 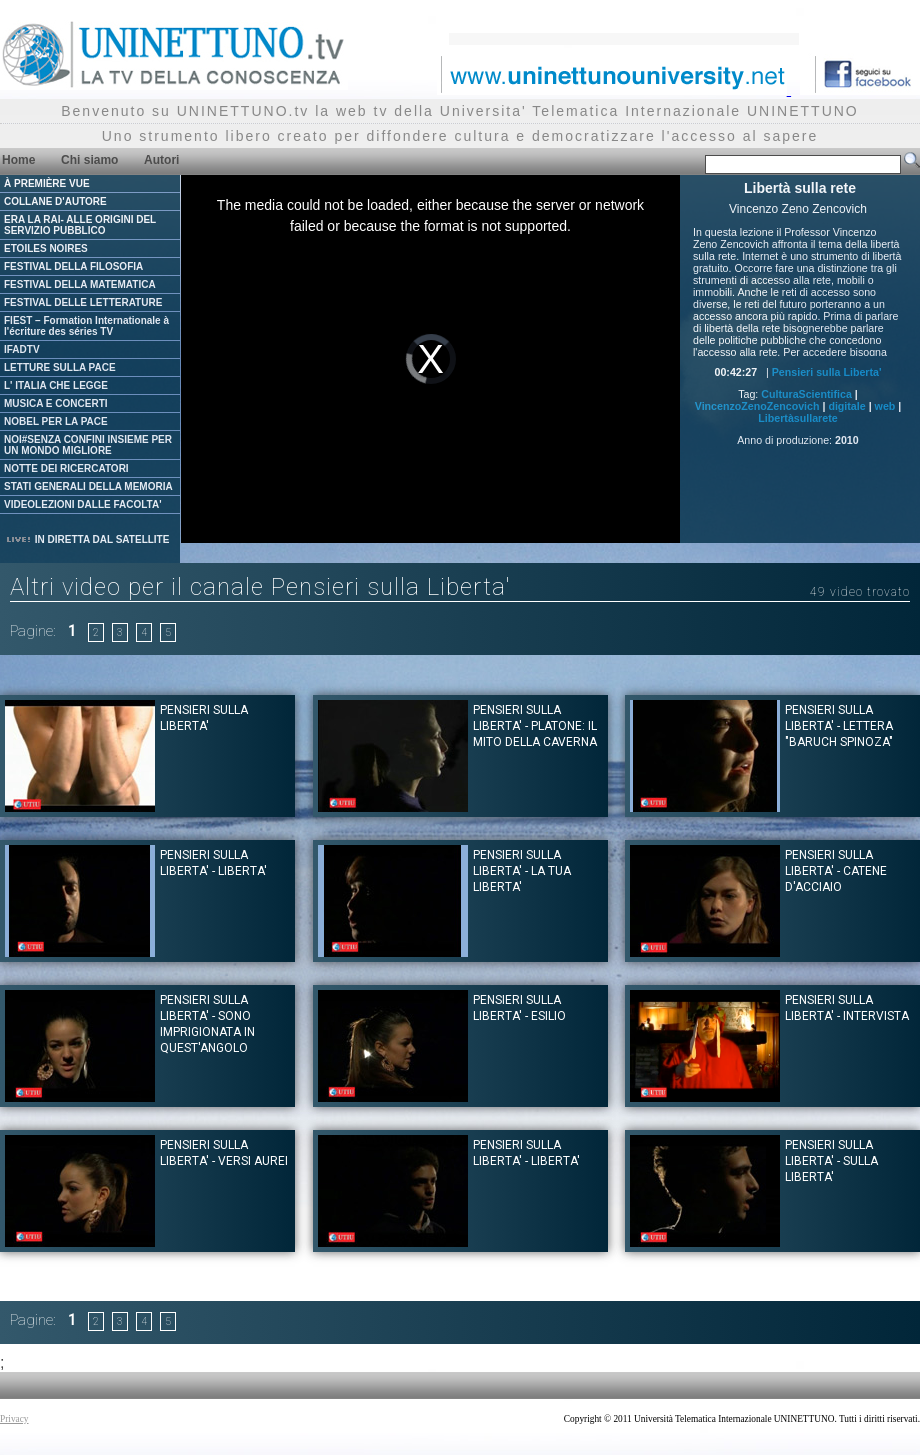 What do you see at coordinates (839, 726) in the screenshot?
I see `Pensieri sulla Liberta' - Lettera "Baruch Spinoza"` at bounding box center [839, 726].